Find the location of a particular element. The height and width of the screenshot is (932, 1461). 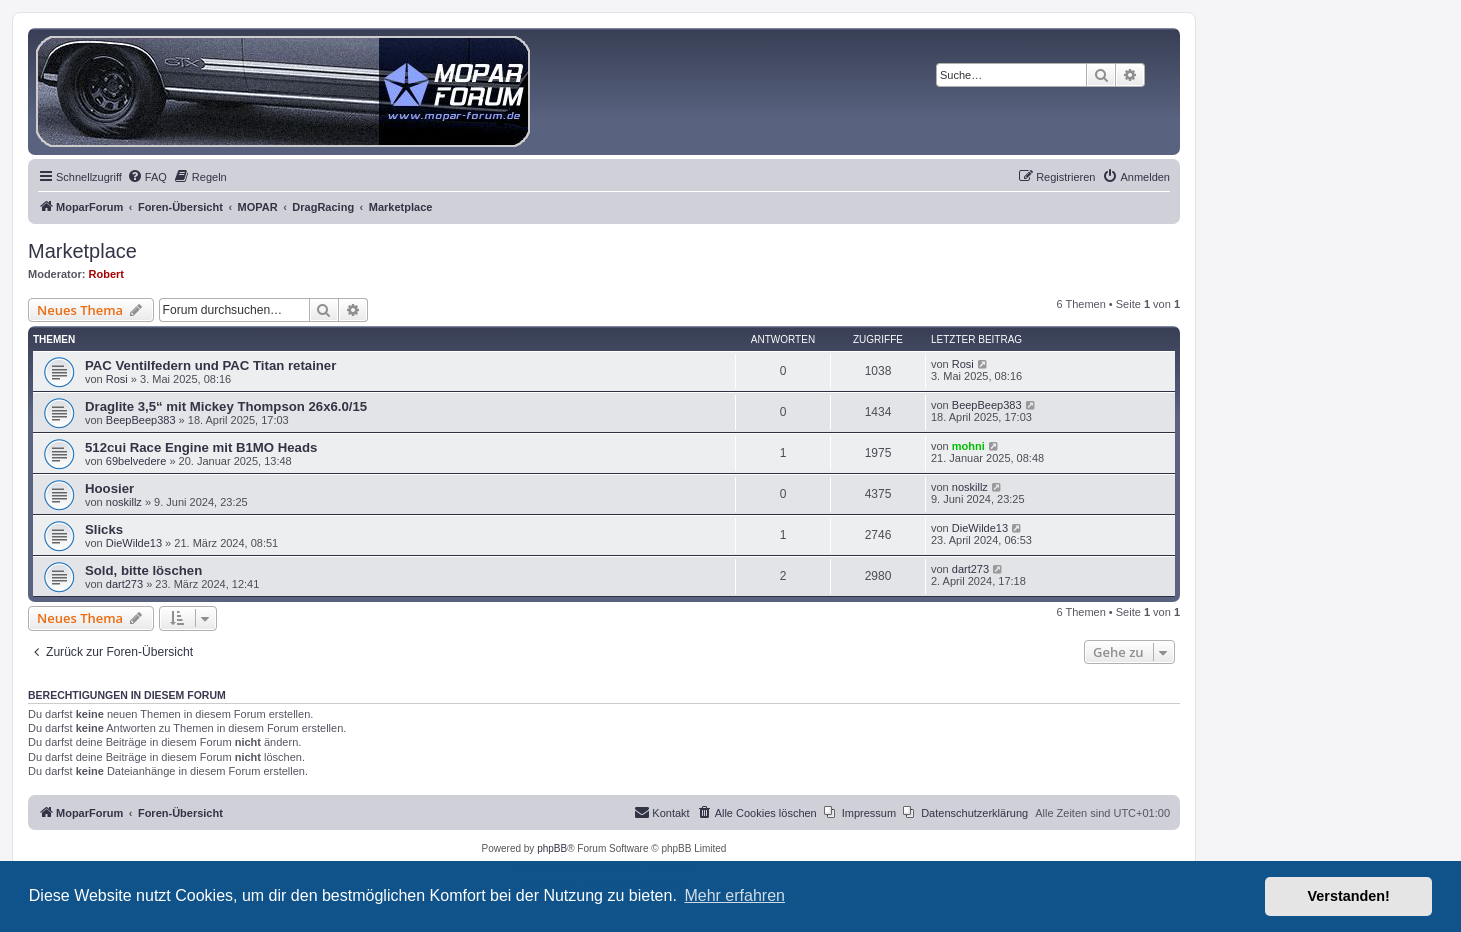

mohni is located at coordinates (968, 446).